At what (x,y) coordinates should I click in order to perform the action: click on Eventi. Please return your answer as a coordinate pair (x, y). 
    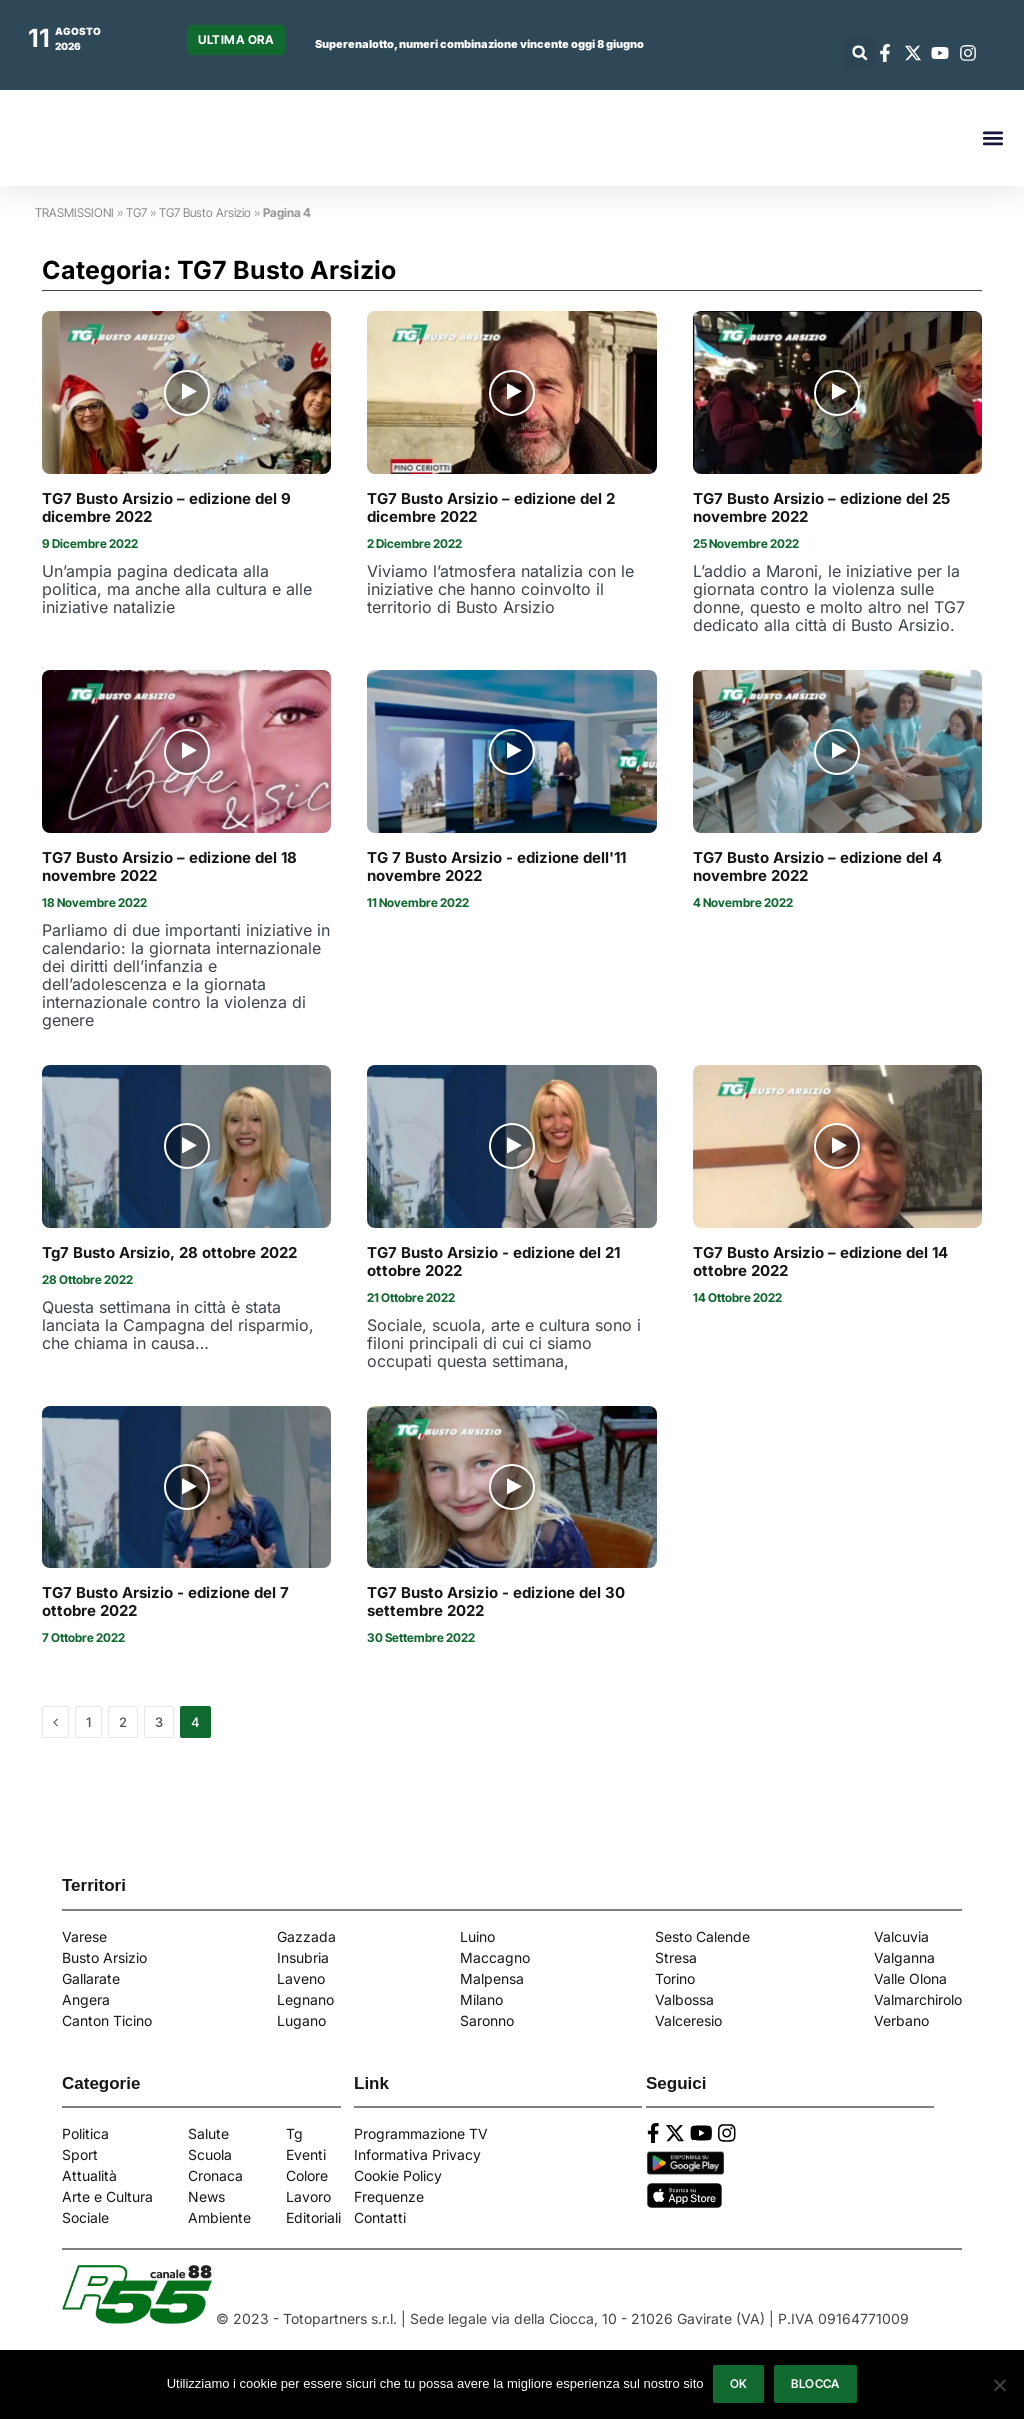
    Looking at the image, I should click on (306, 2154).